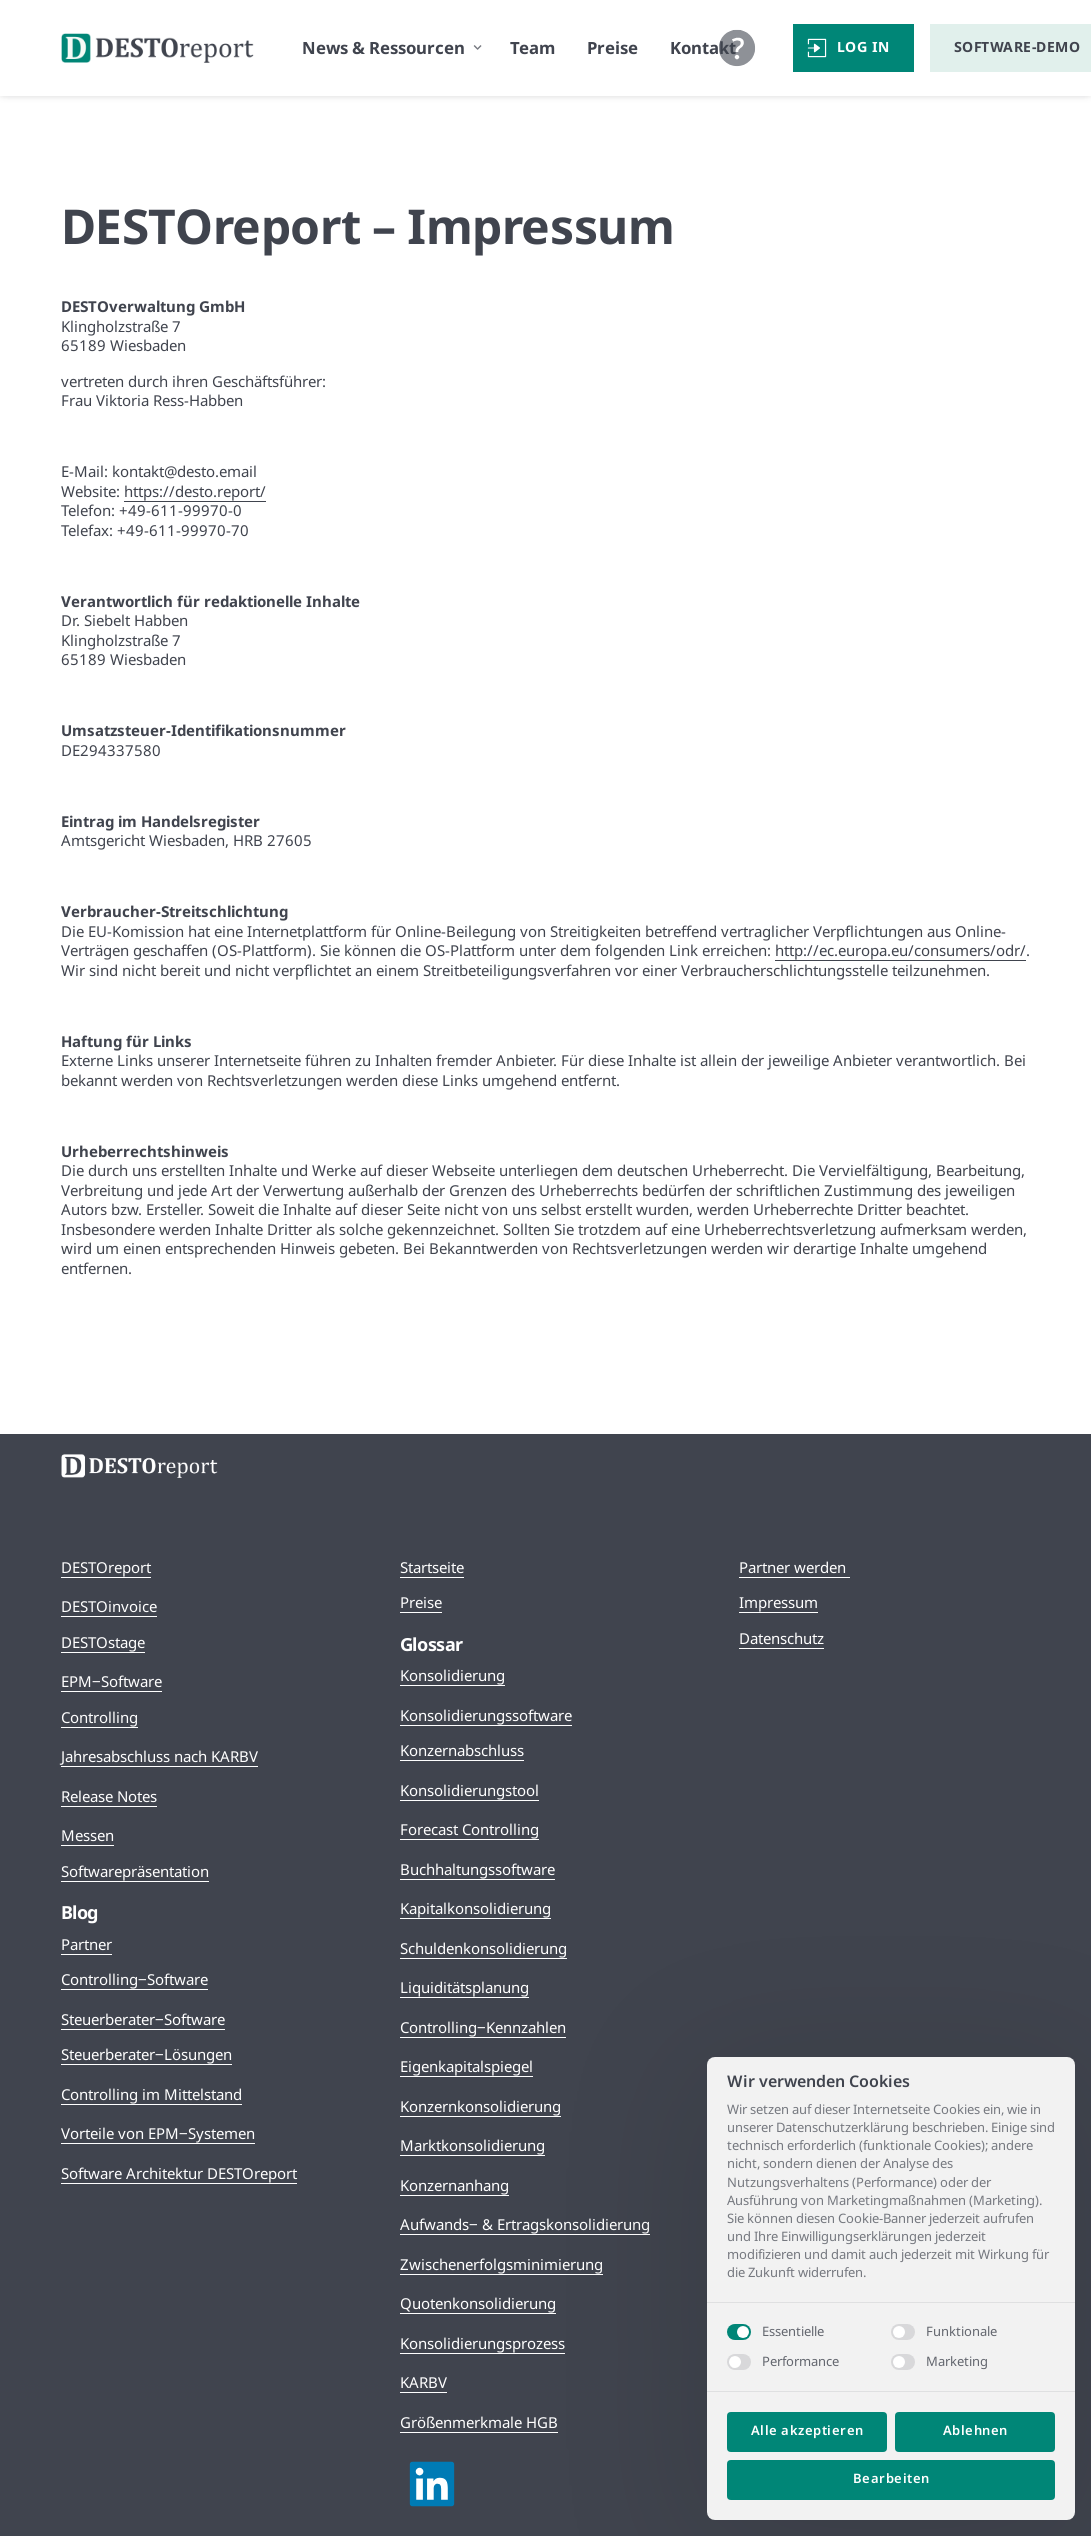 The image size is (1091, 2536). I want to click on Impressum, so click(778, 1602).